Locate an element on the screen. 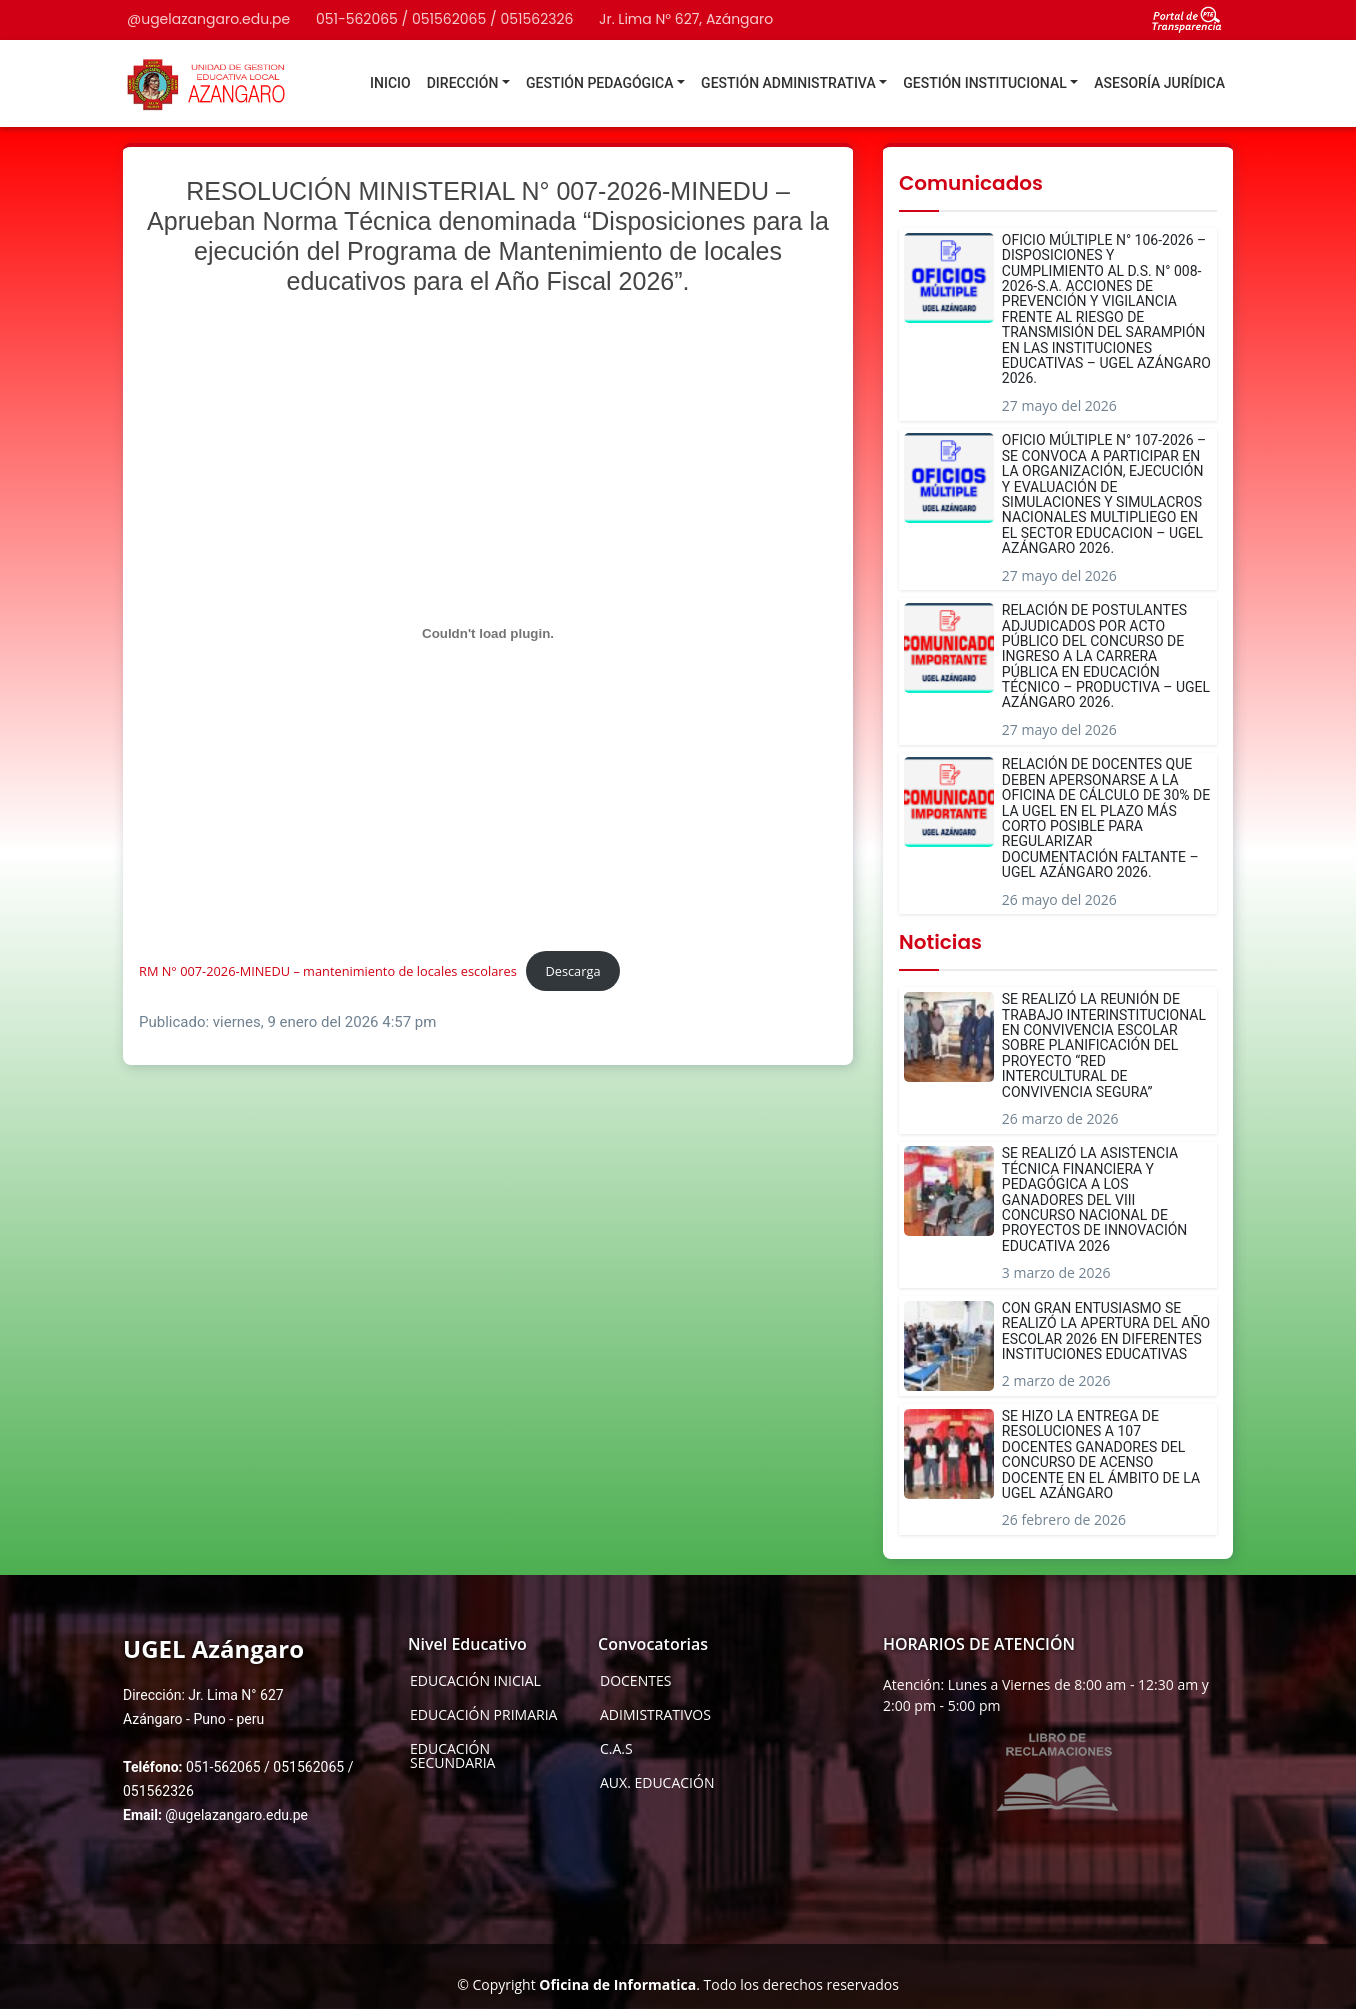  [Incrustado de RM N° 007-2026-MINEDU - mantenimiento de locales escolares.] is located at coordinates (488, 633).